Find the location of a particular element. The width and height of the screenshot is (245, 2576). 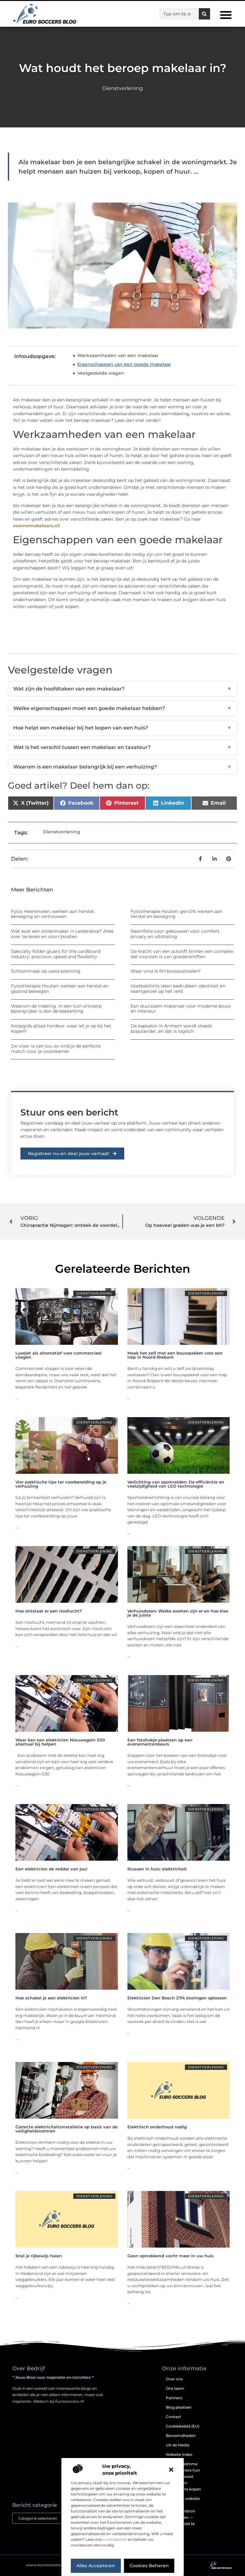

Uit de Media is located at coordinates (177, 2445).